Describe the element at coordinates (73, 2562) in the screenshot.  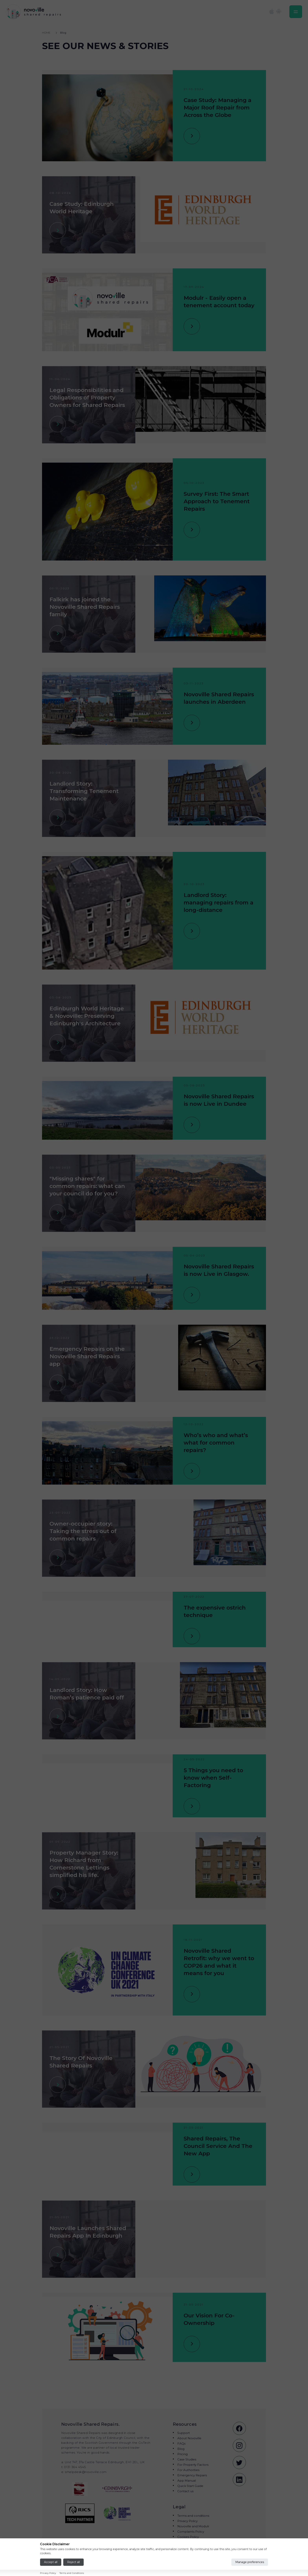
I see `Reject all [Reject all cookies]` at that location.